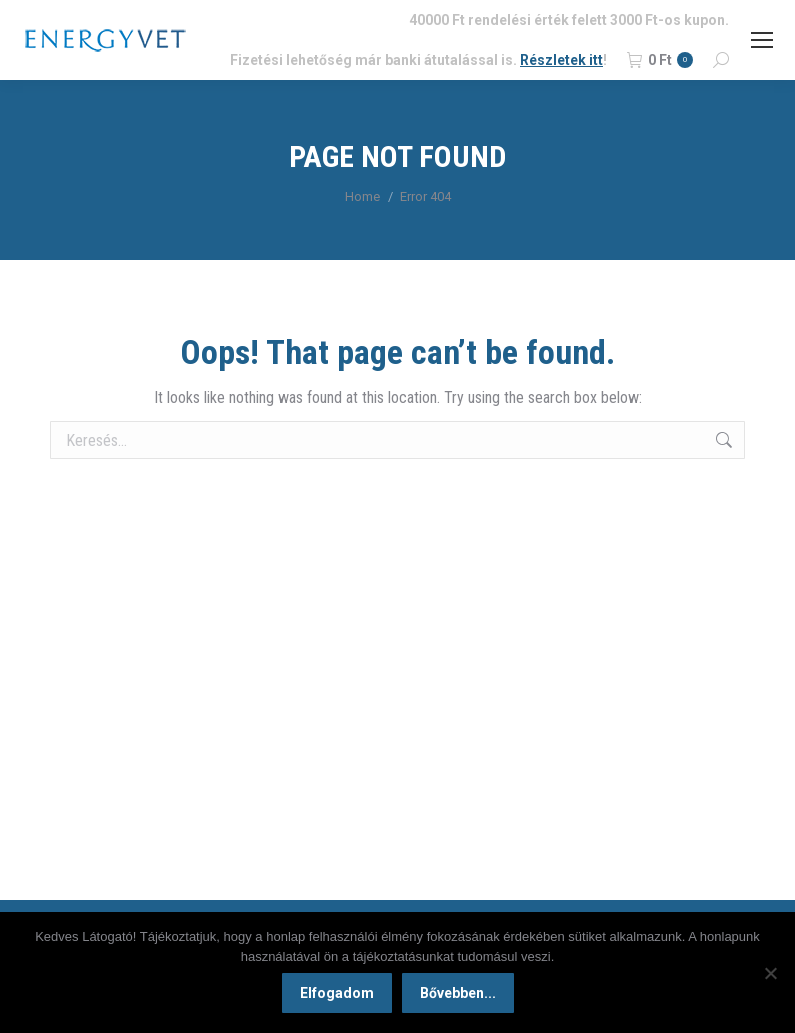  Describe the element at coordinates (337, 993) in the screenshot. I see `Elfogadom` at that location.